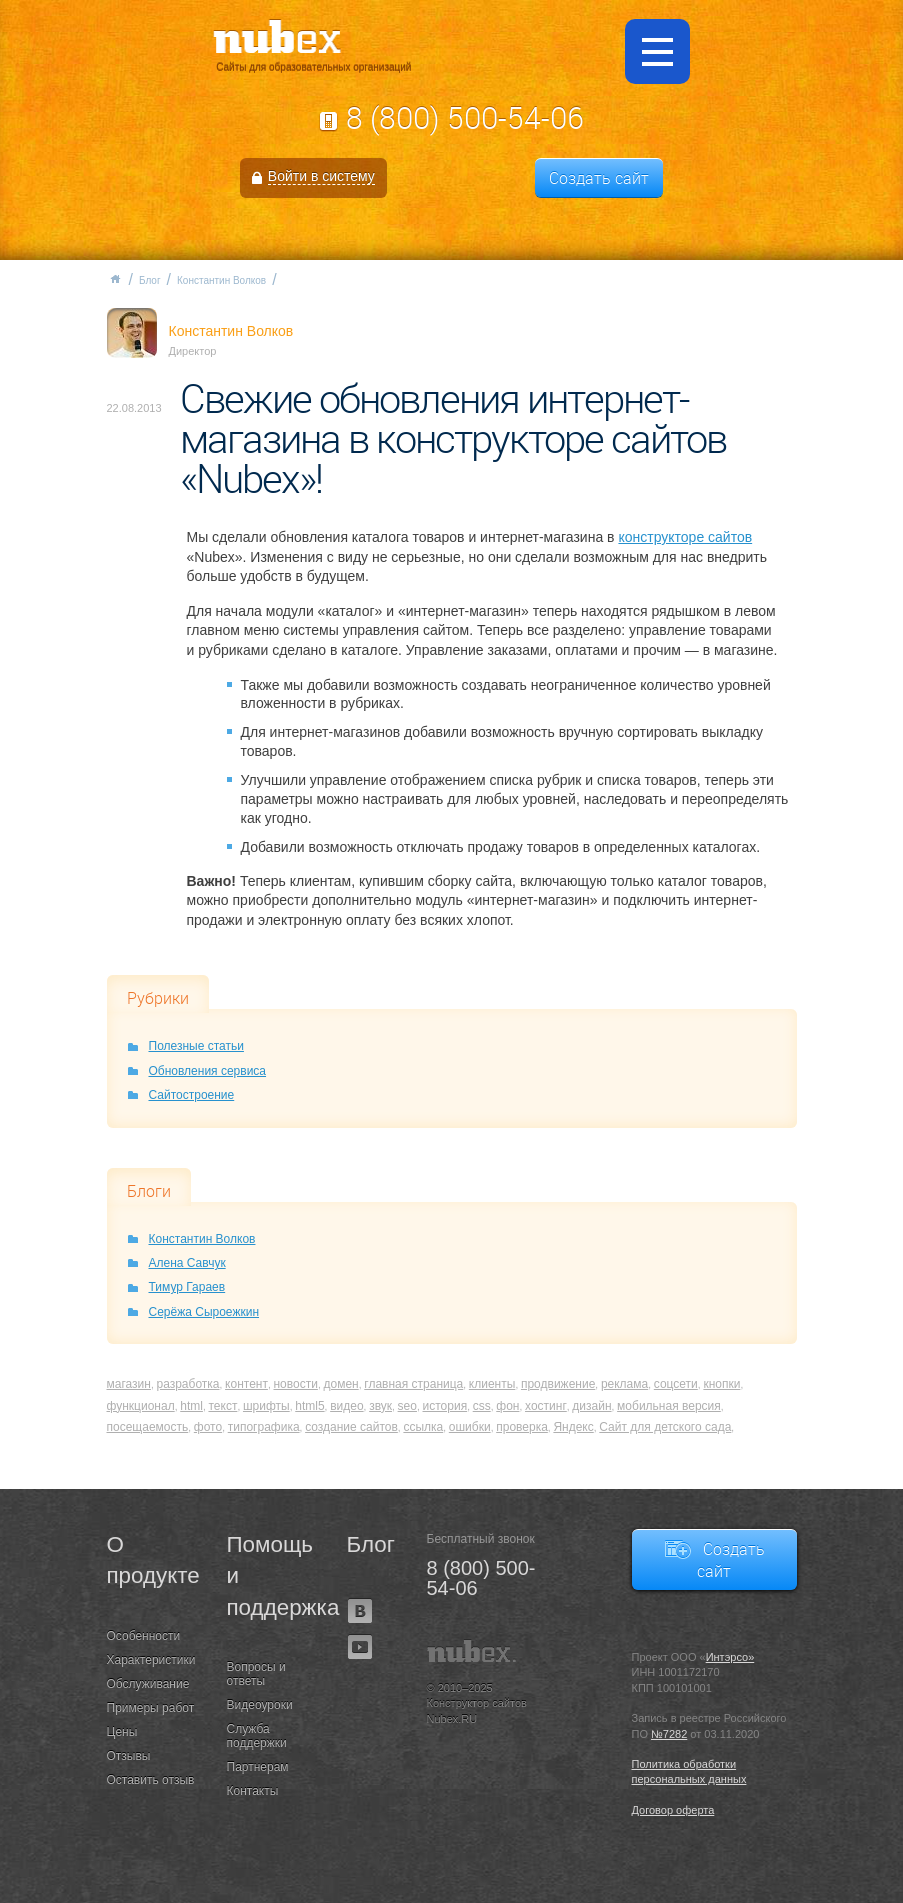 The image size is (903, 1903). Describe the element at coordinates (257, 1736) in the screenshot. I see `Служба поддержки` at that location.